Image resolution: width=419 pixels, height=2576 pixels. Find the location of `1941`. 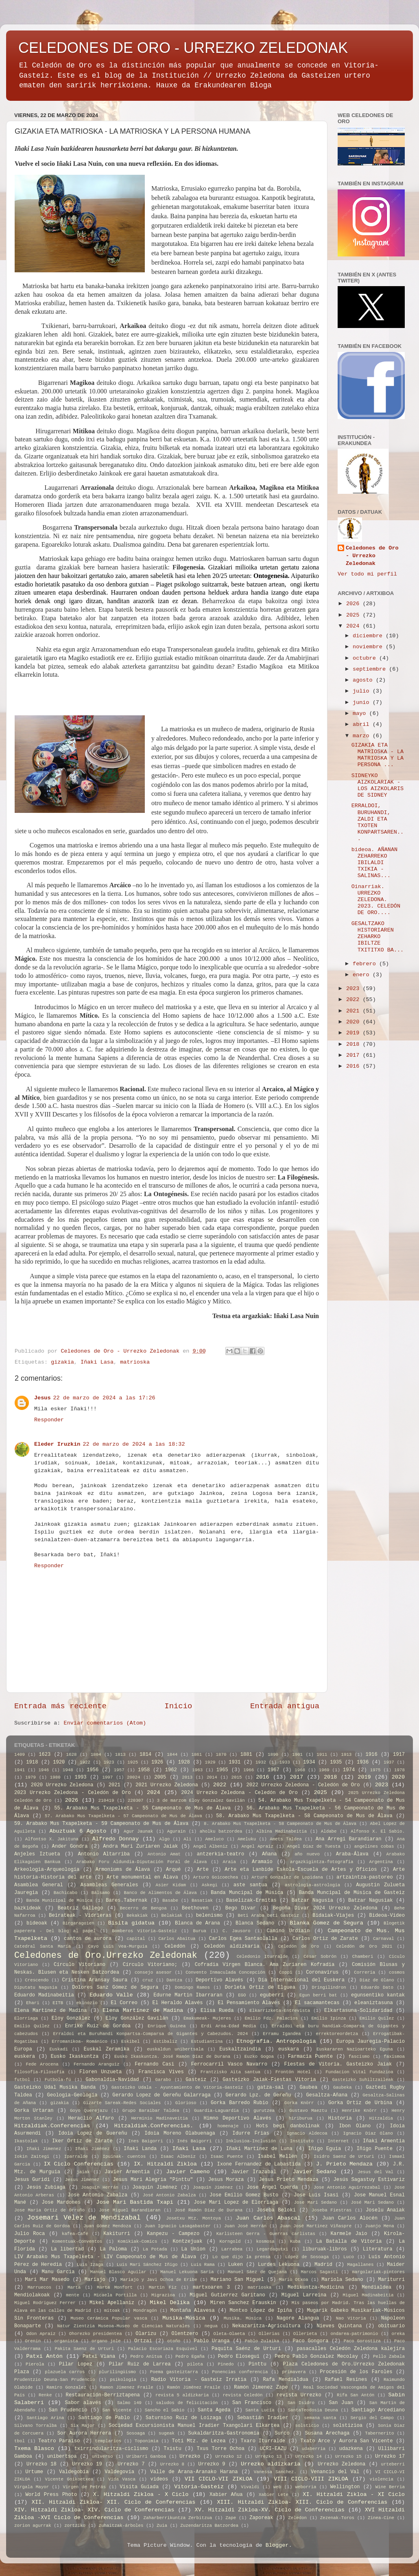

1941 is located at coordinates (19, 1770).